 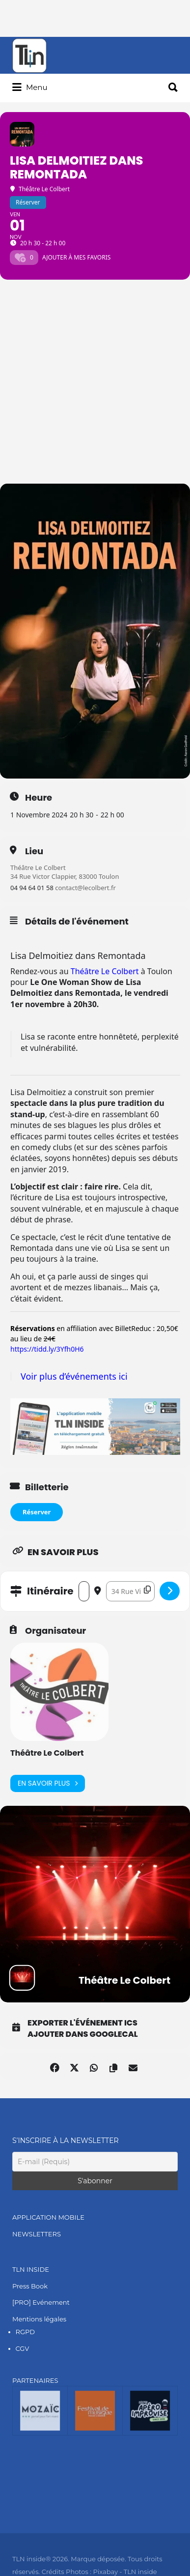 What do you see at coordinates (74, 1376) in the screenshot?
I see `Voir plus d’événements ici` at bounding box center [74, 1376].